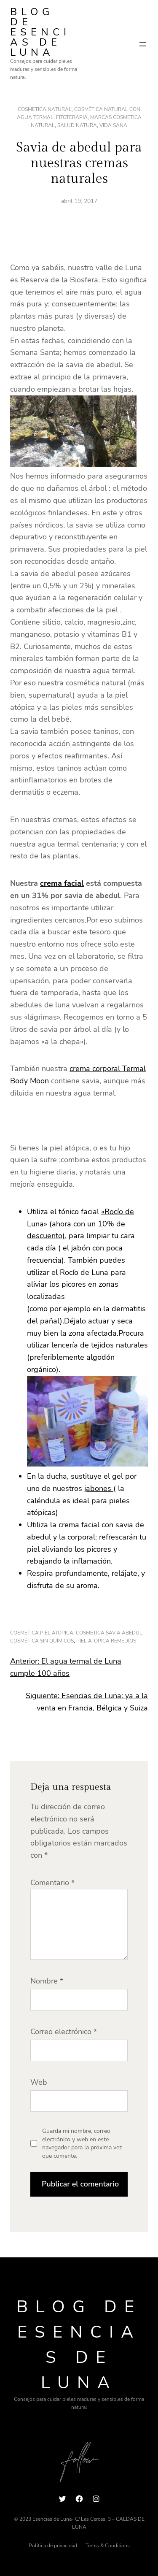 The height and width of the screenshot is (2576, 158). Describe the element at coordinates (113, 125) in the screenshot. I see `vida sana` at that location.